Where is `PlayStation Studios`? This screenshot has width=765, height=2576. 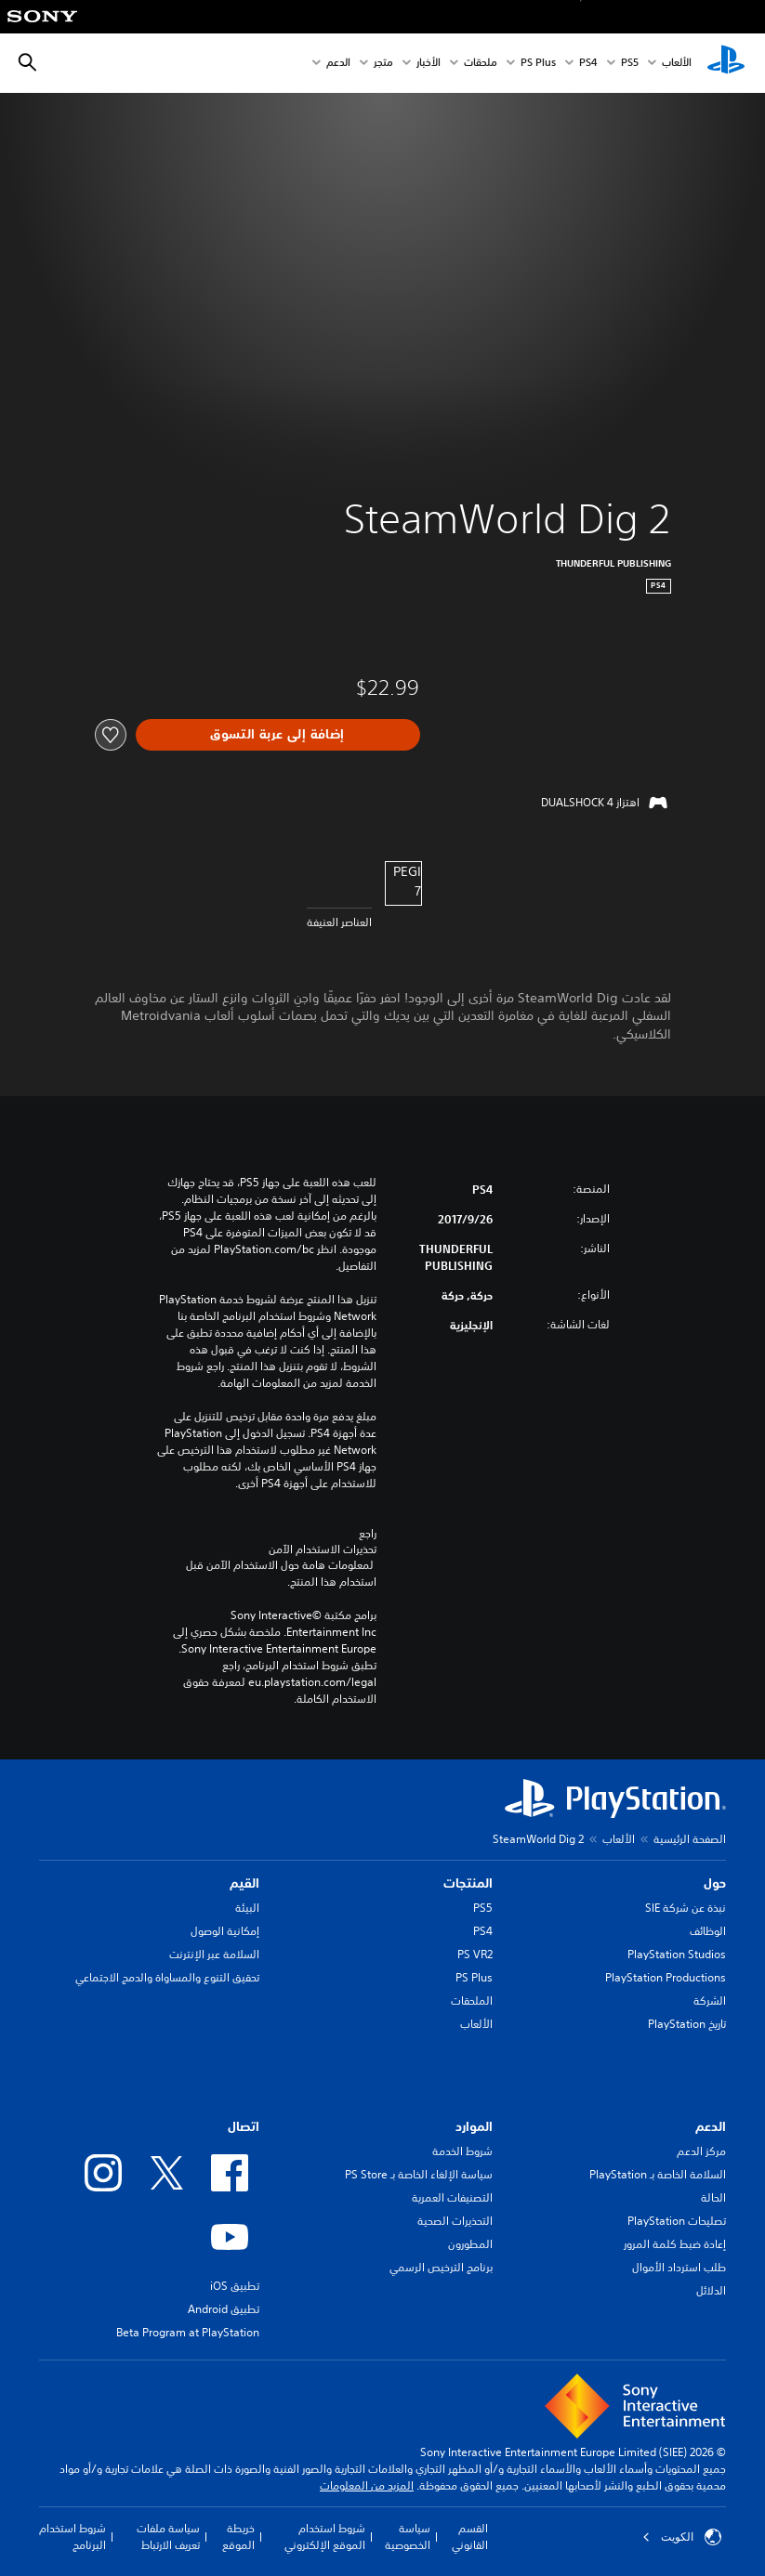
PlayStation Studios is located at coordinates (676, 1954).